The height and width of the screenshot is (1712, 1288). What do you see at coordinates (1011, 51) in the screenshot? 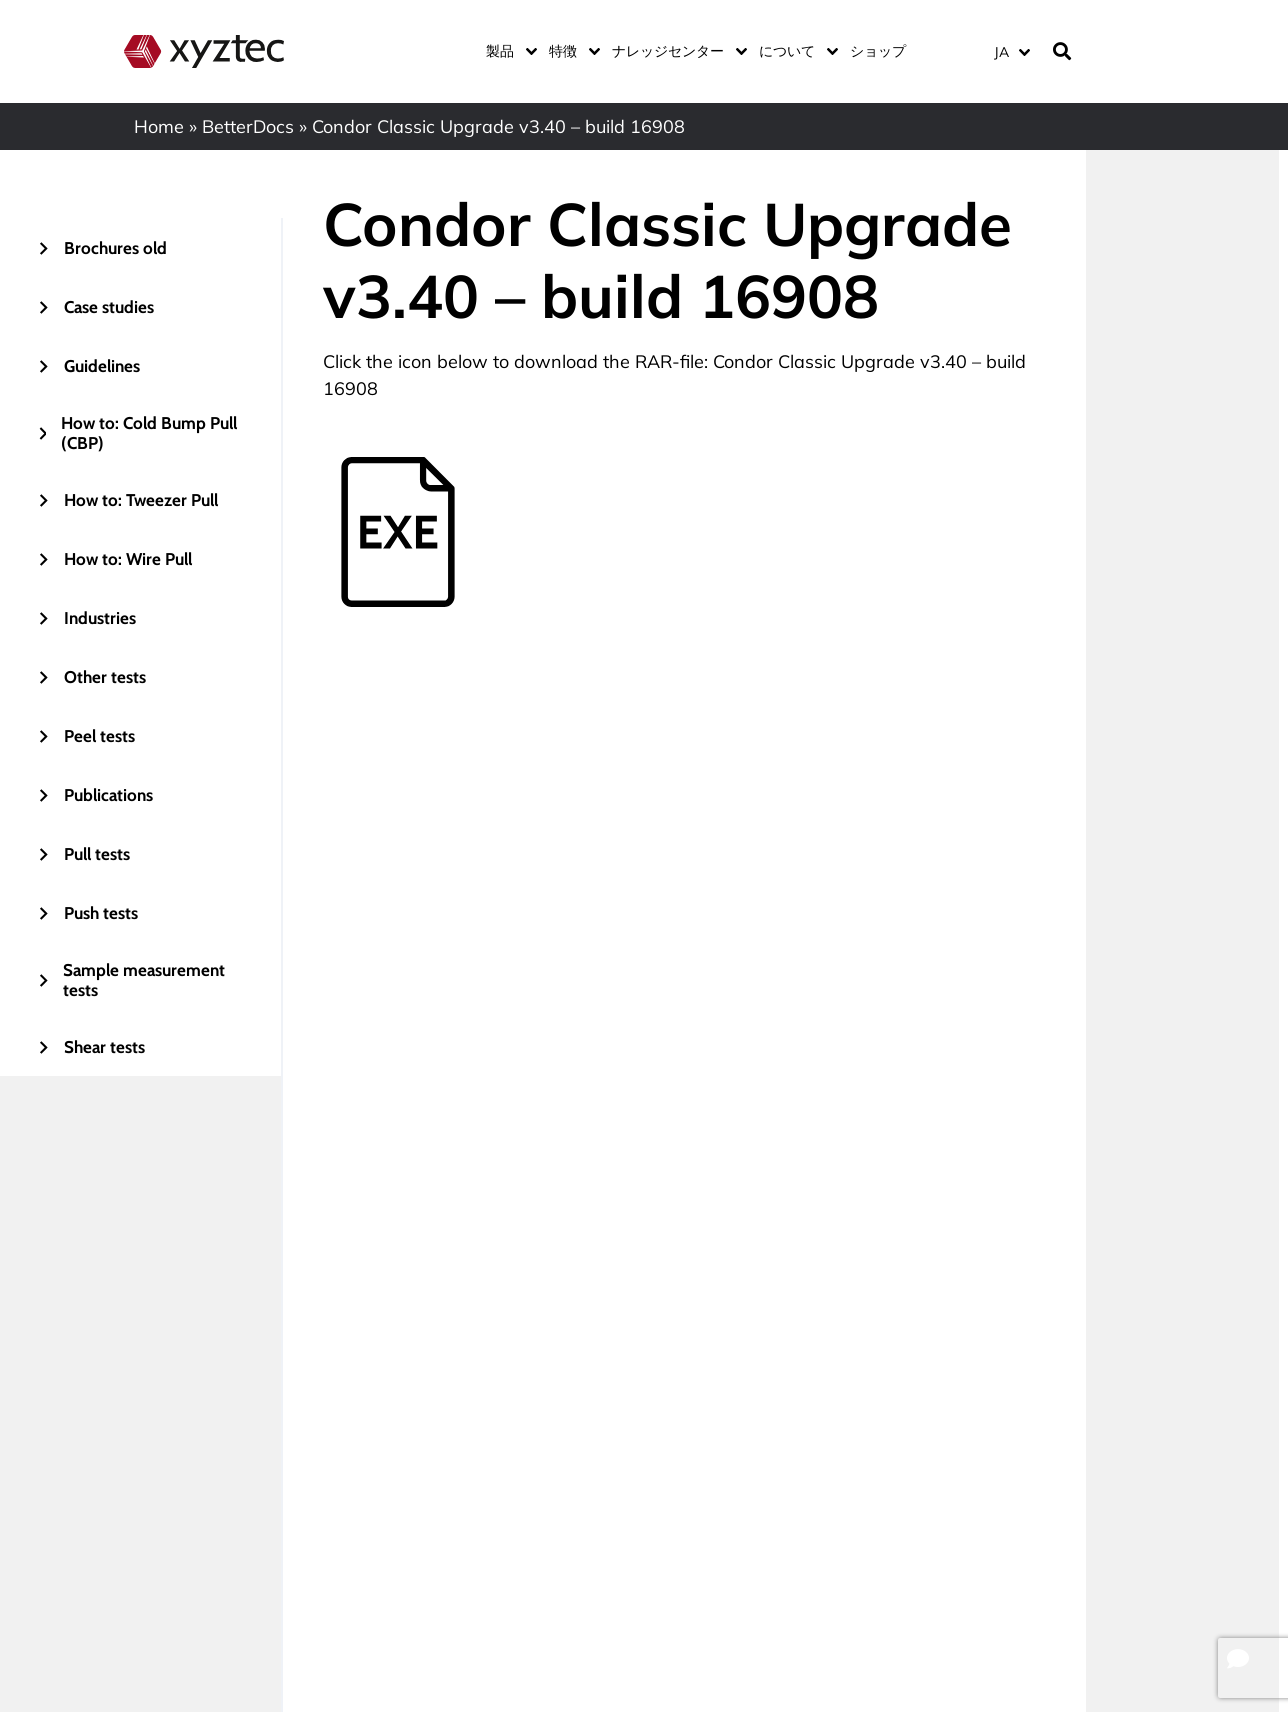
I see `[JA – 言語スイッチャー。Tabキーを押して他の言語に移動します]` at bounding box center [1011, 51].